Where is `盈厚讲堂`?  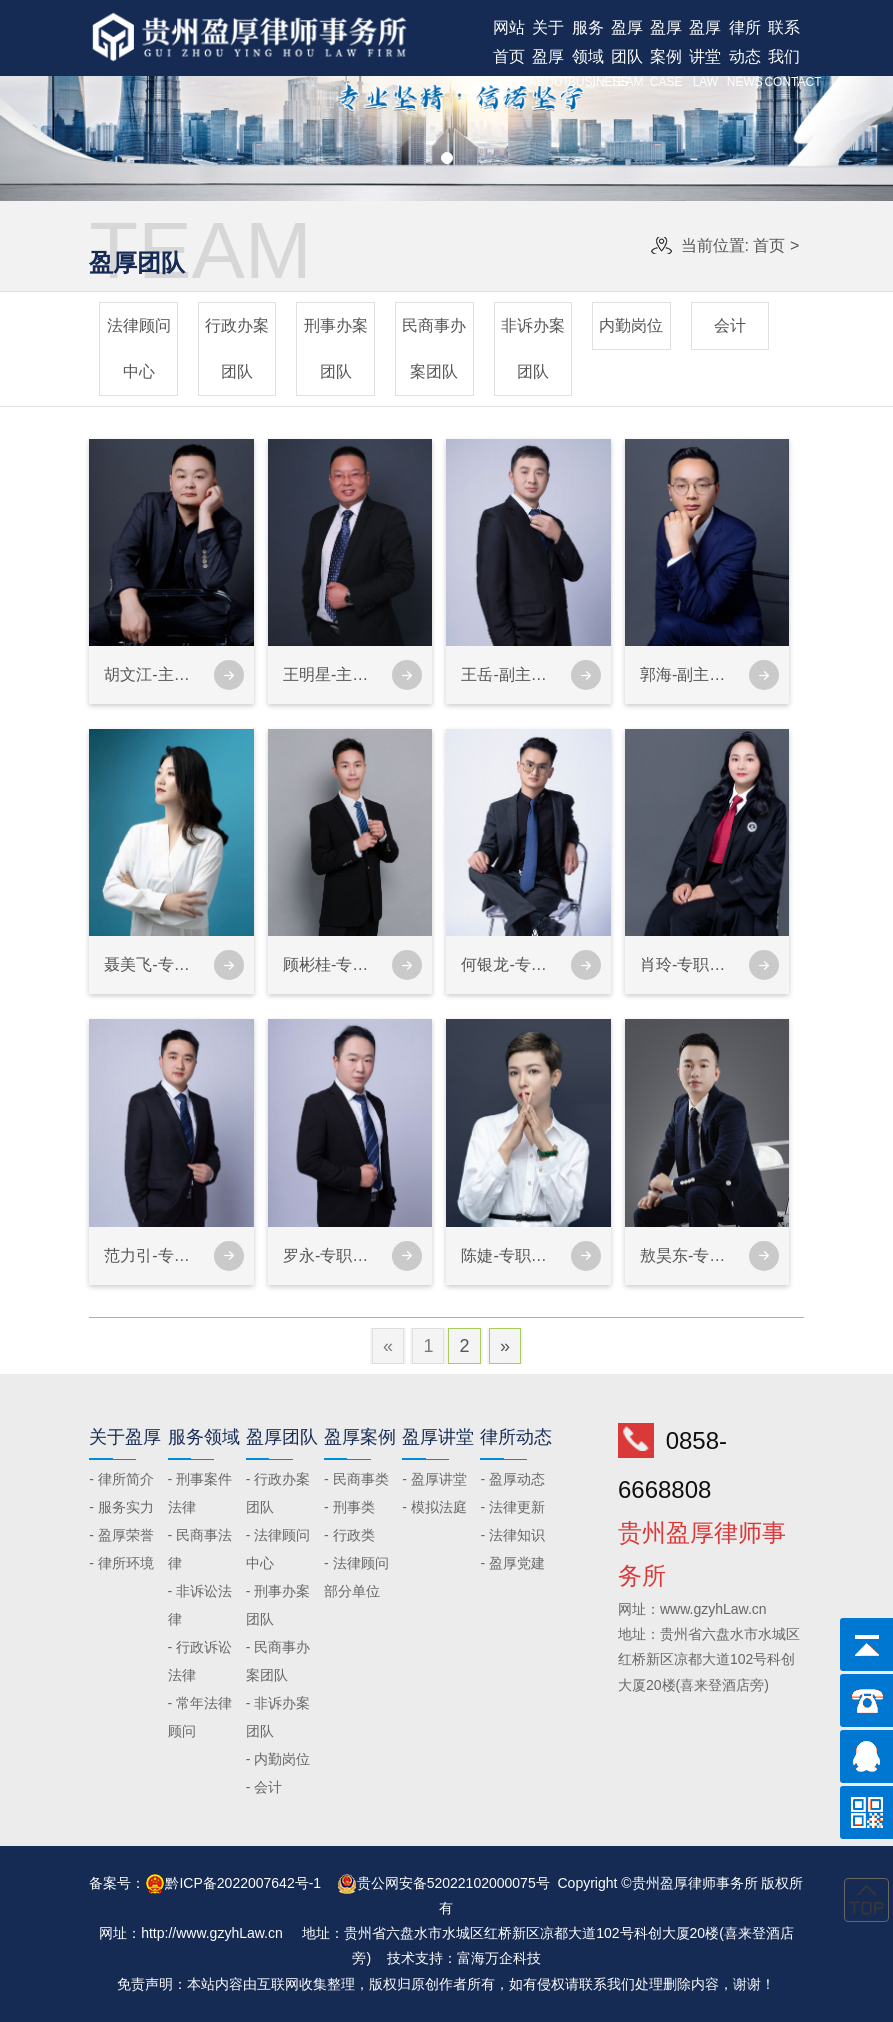
盈厚讲堂 is located at coordinates (705, 56).